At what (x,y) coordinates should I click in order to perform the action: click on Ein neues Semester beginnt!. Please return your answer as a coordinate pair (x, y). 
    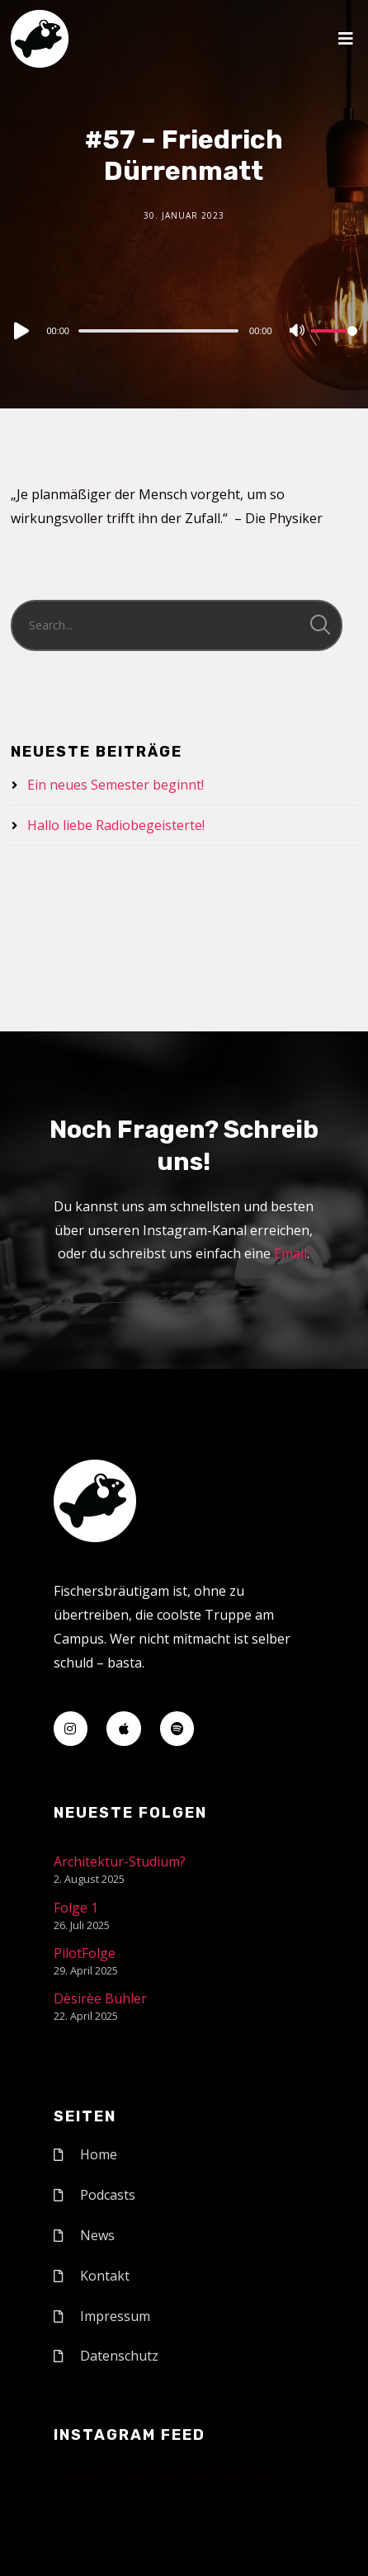
    Looking at the image, I should click on (115, 785).